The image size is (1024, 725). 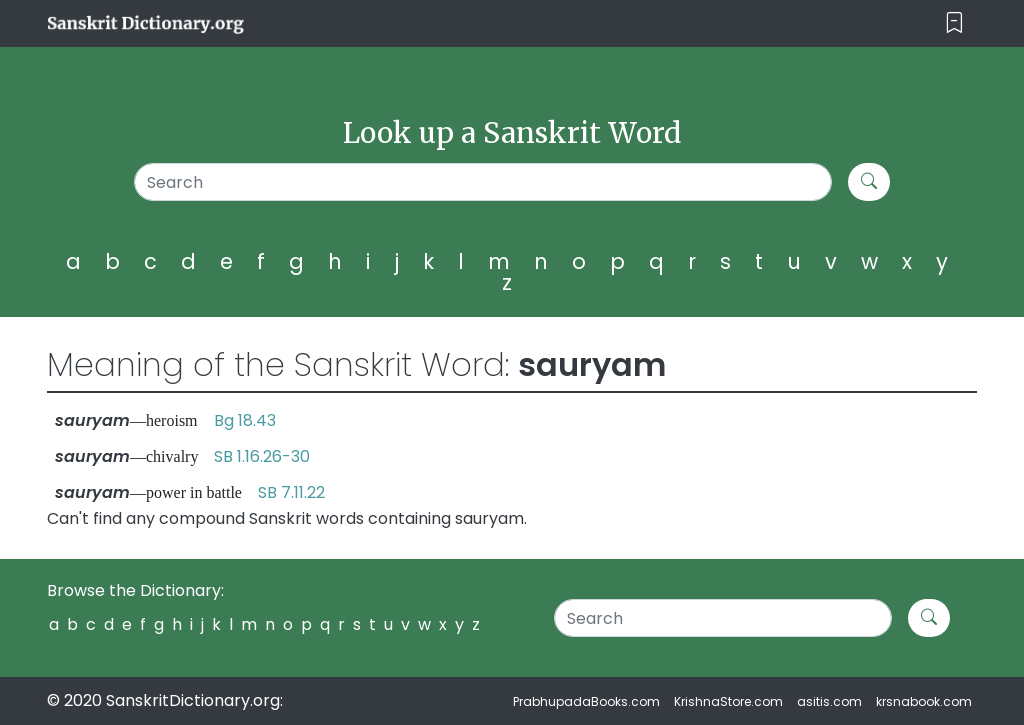 I want to click on PrabhupadaBooks.com, so click(x=586, y=701).